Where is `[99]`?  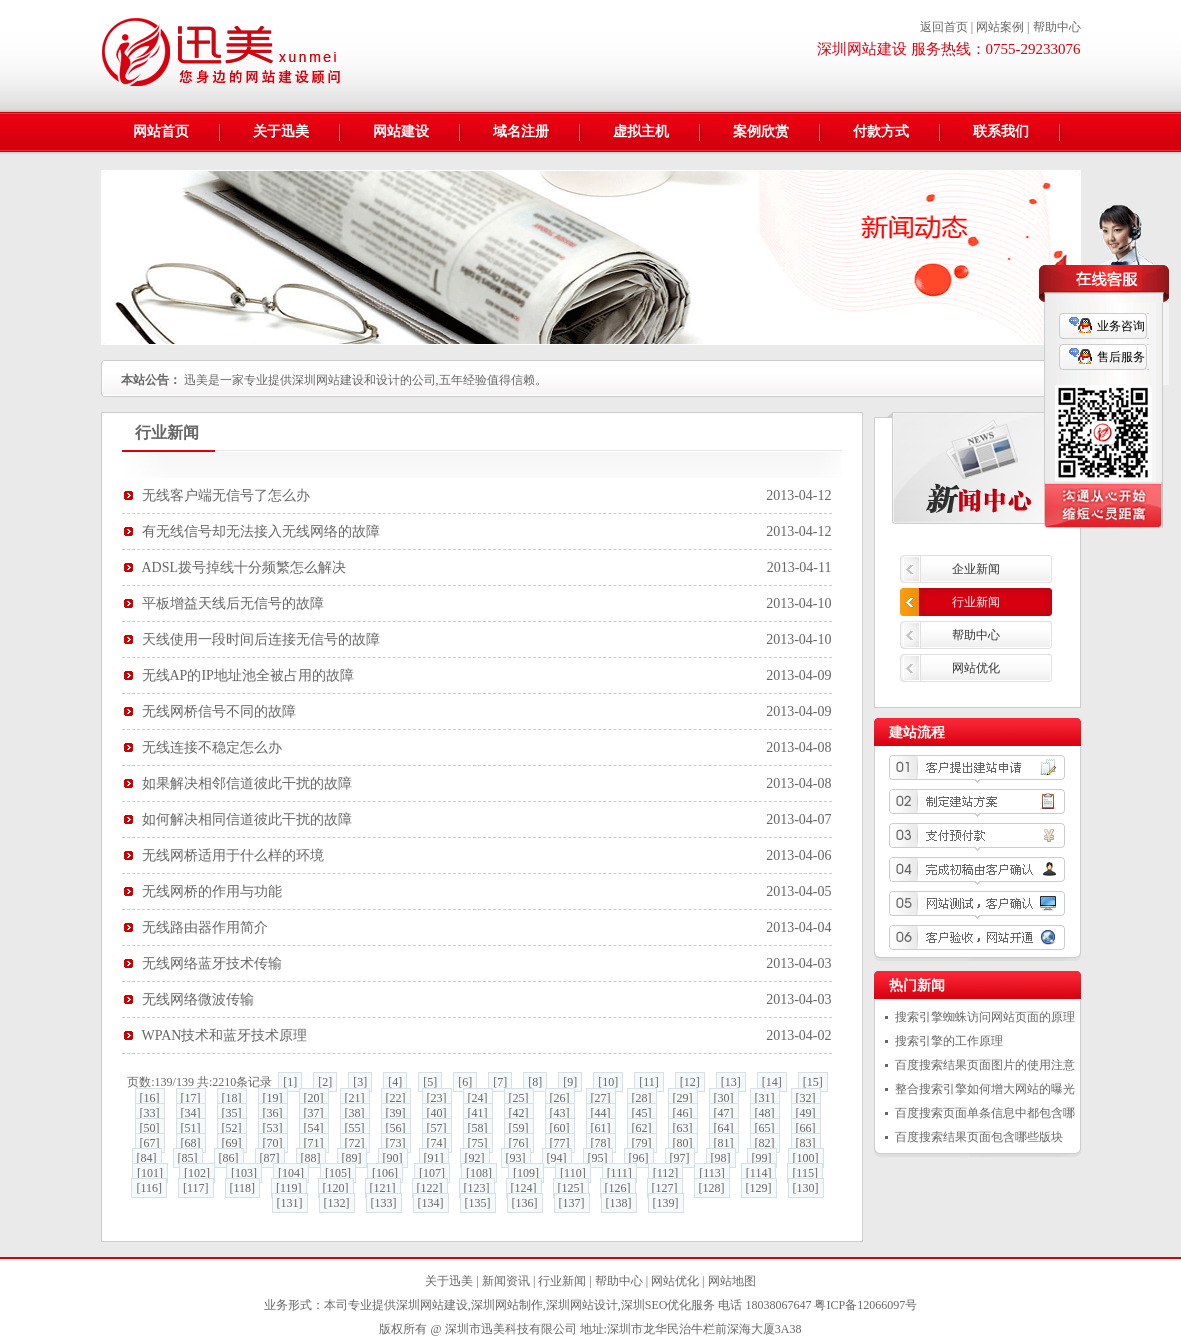
[99] is located at coordinates (762, 1158).